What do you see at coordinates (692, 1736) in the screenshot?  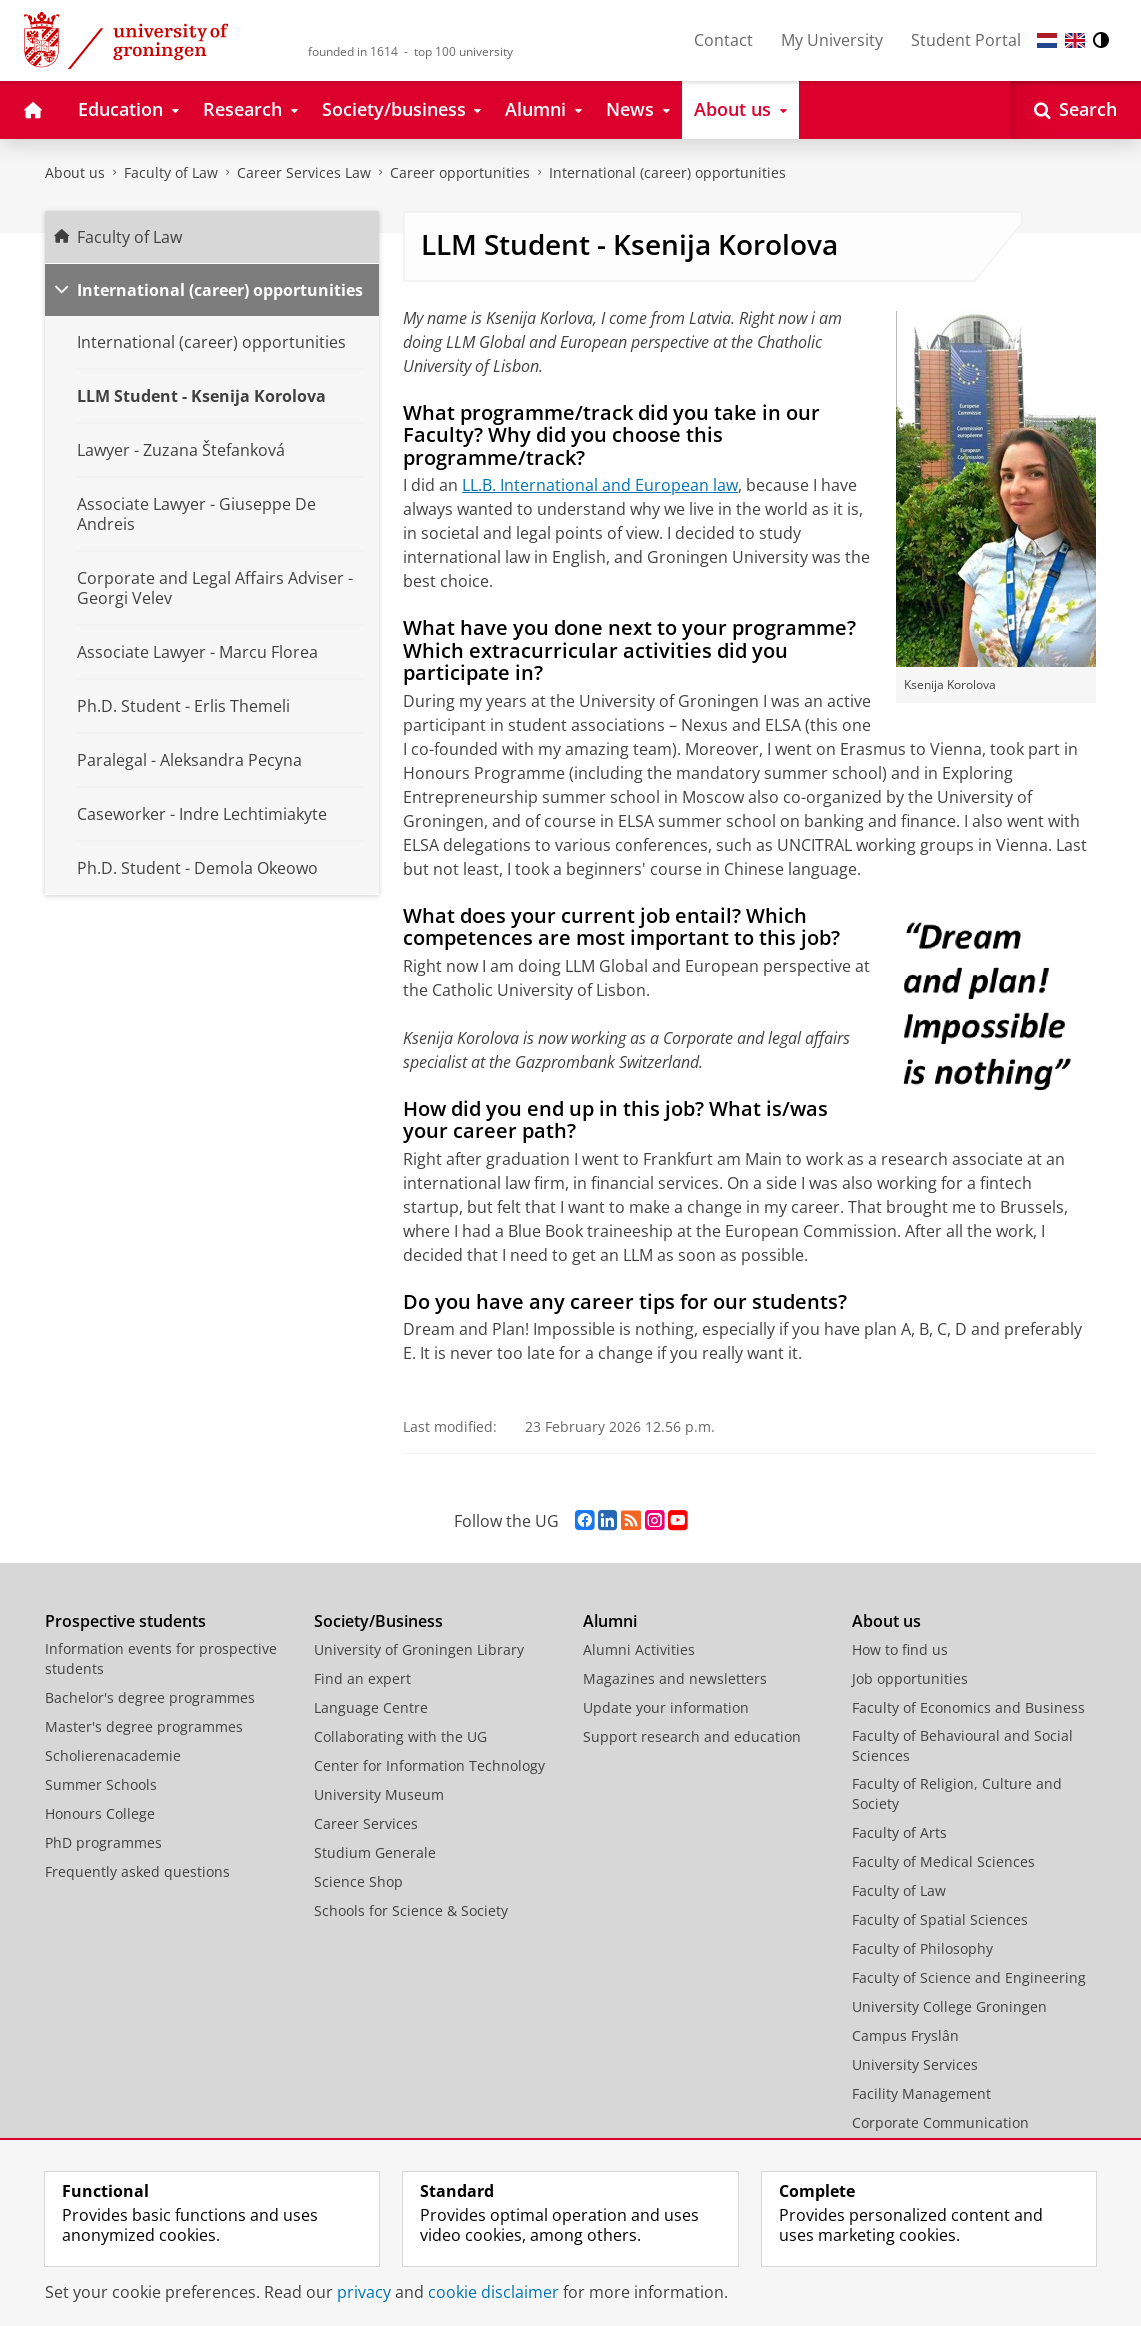 I see `Support research and education` at bounding box center [692, 1736].